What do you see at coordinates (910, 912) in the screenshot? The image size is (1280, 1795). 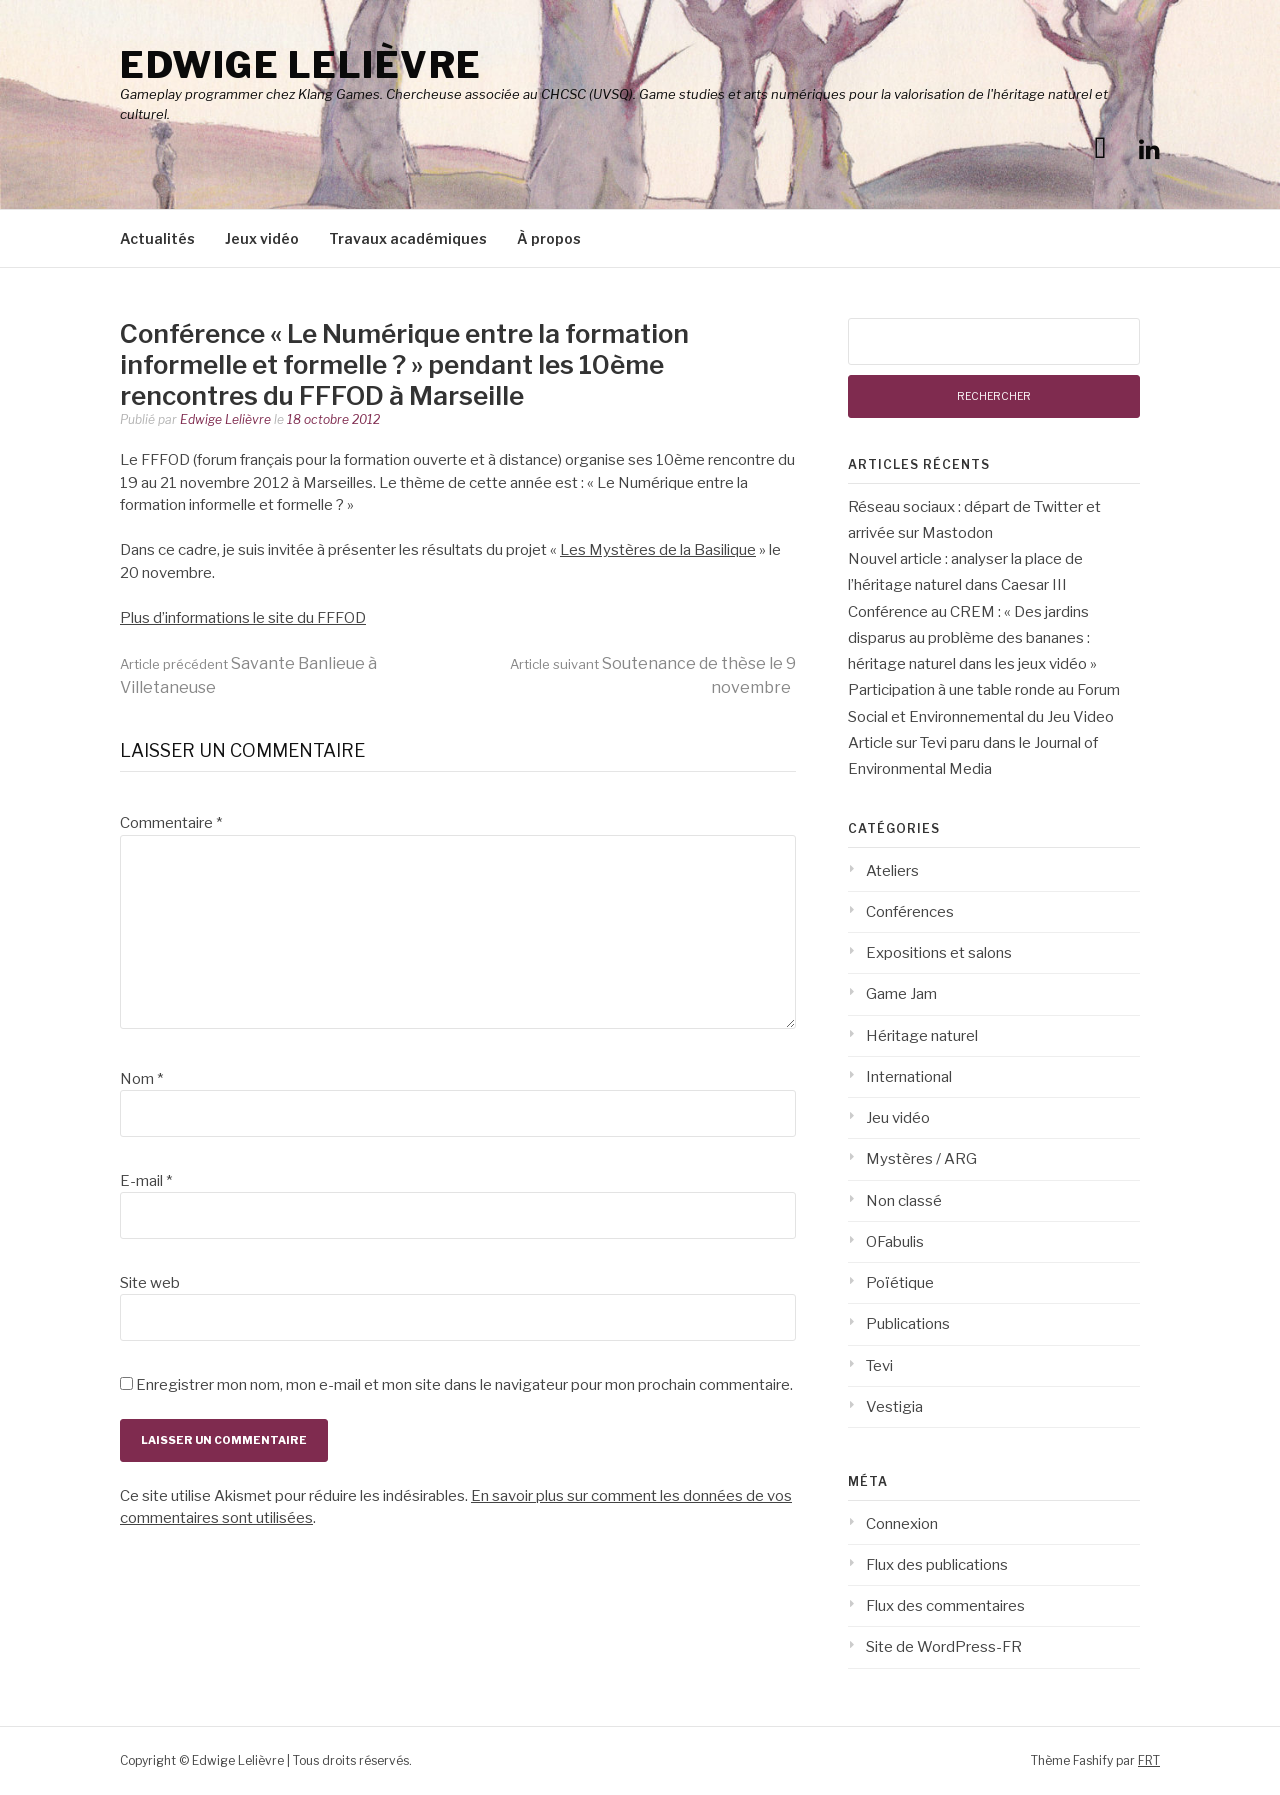 I see `Conférences` at bounding box center [910, 912].